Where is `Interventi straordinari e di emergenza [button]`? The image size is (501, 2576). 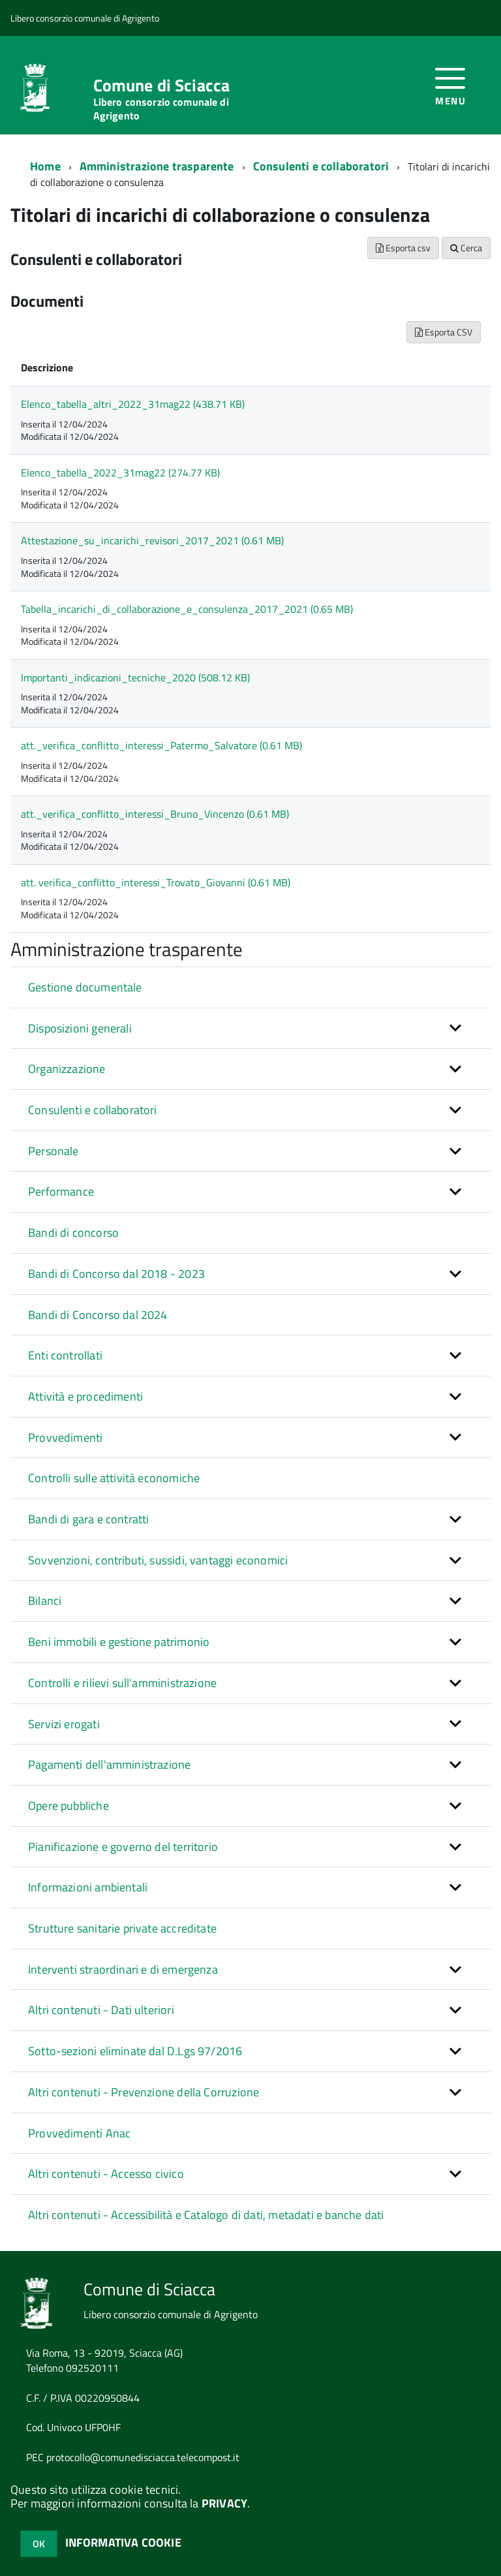 Interventi straordinari e di emergenza [button] is located at coordinates (123, 1969).